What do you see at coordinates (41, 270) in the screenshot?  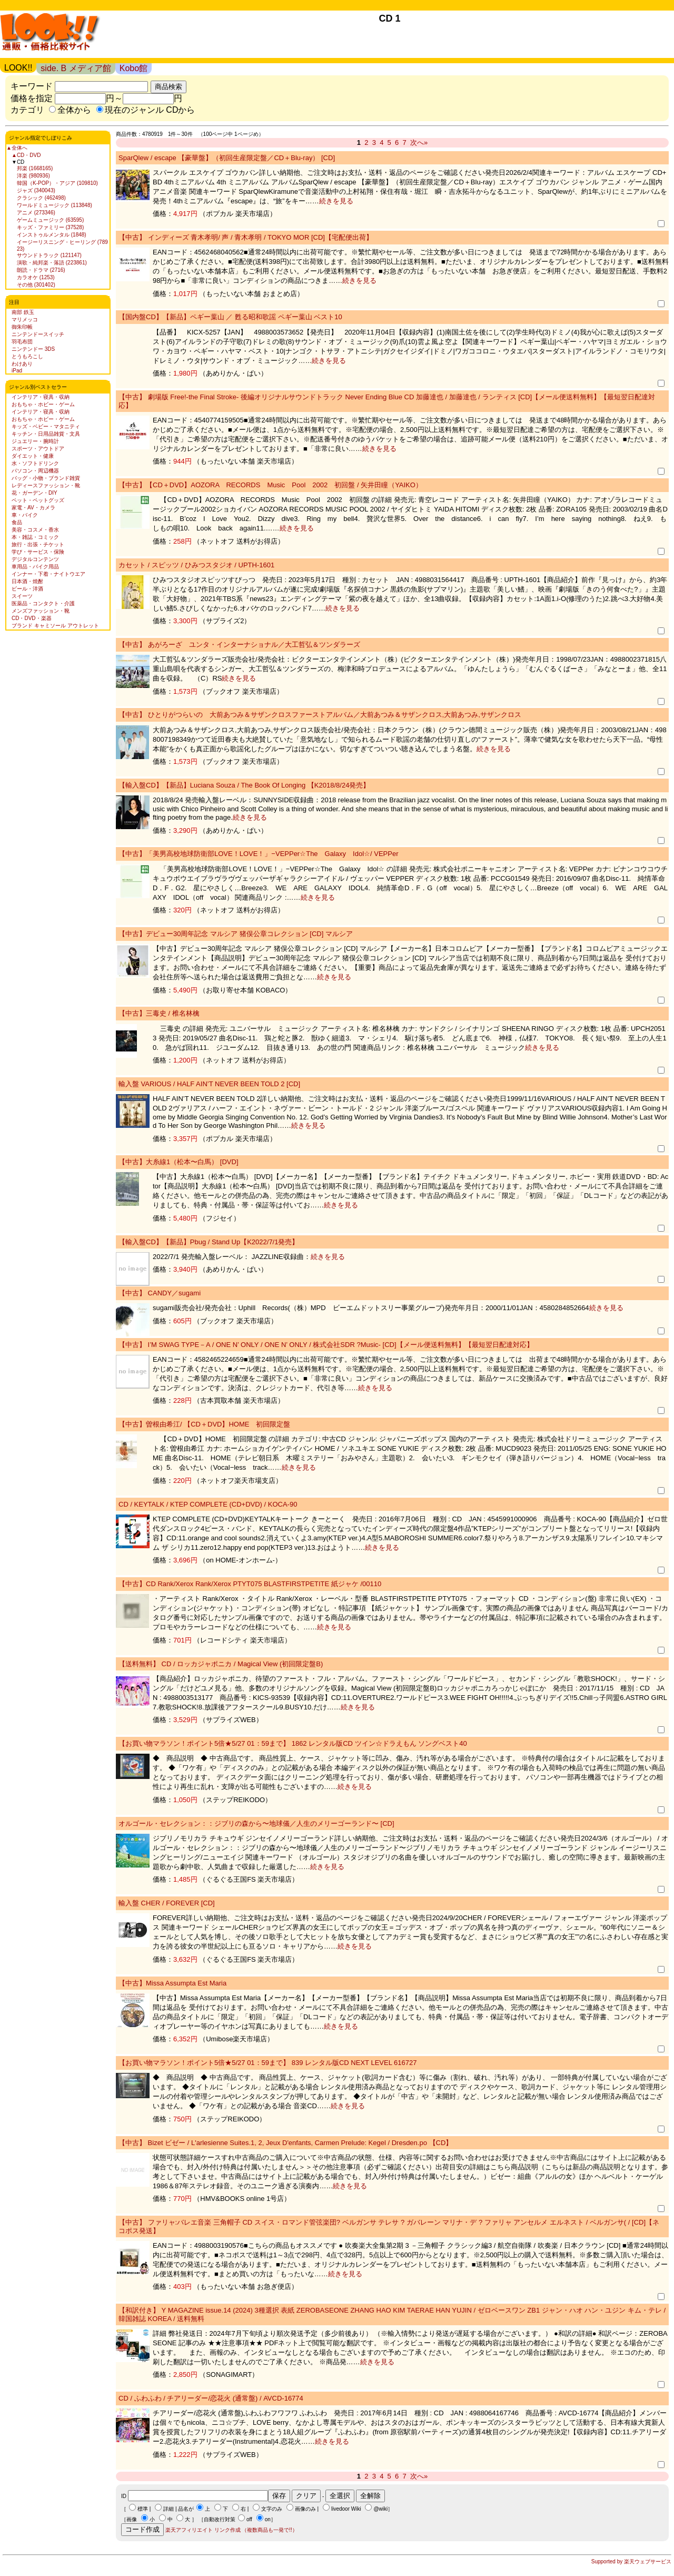 I see `朗読・ドラマ (2716)` at bounding box center [41, 270].